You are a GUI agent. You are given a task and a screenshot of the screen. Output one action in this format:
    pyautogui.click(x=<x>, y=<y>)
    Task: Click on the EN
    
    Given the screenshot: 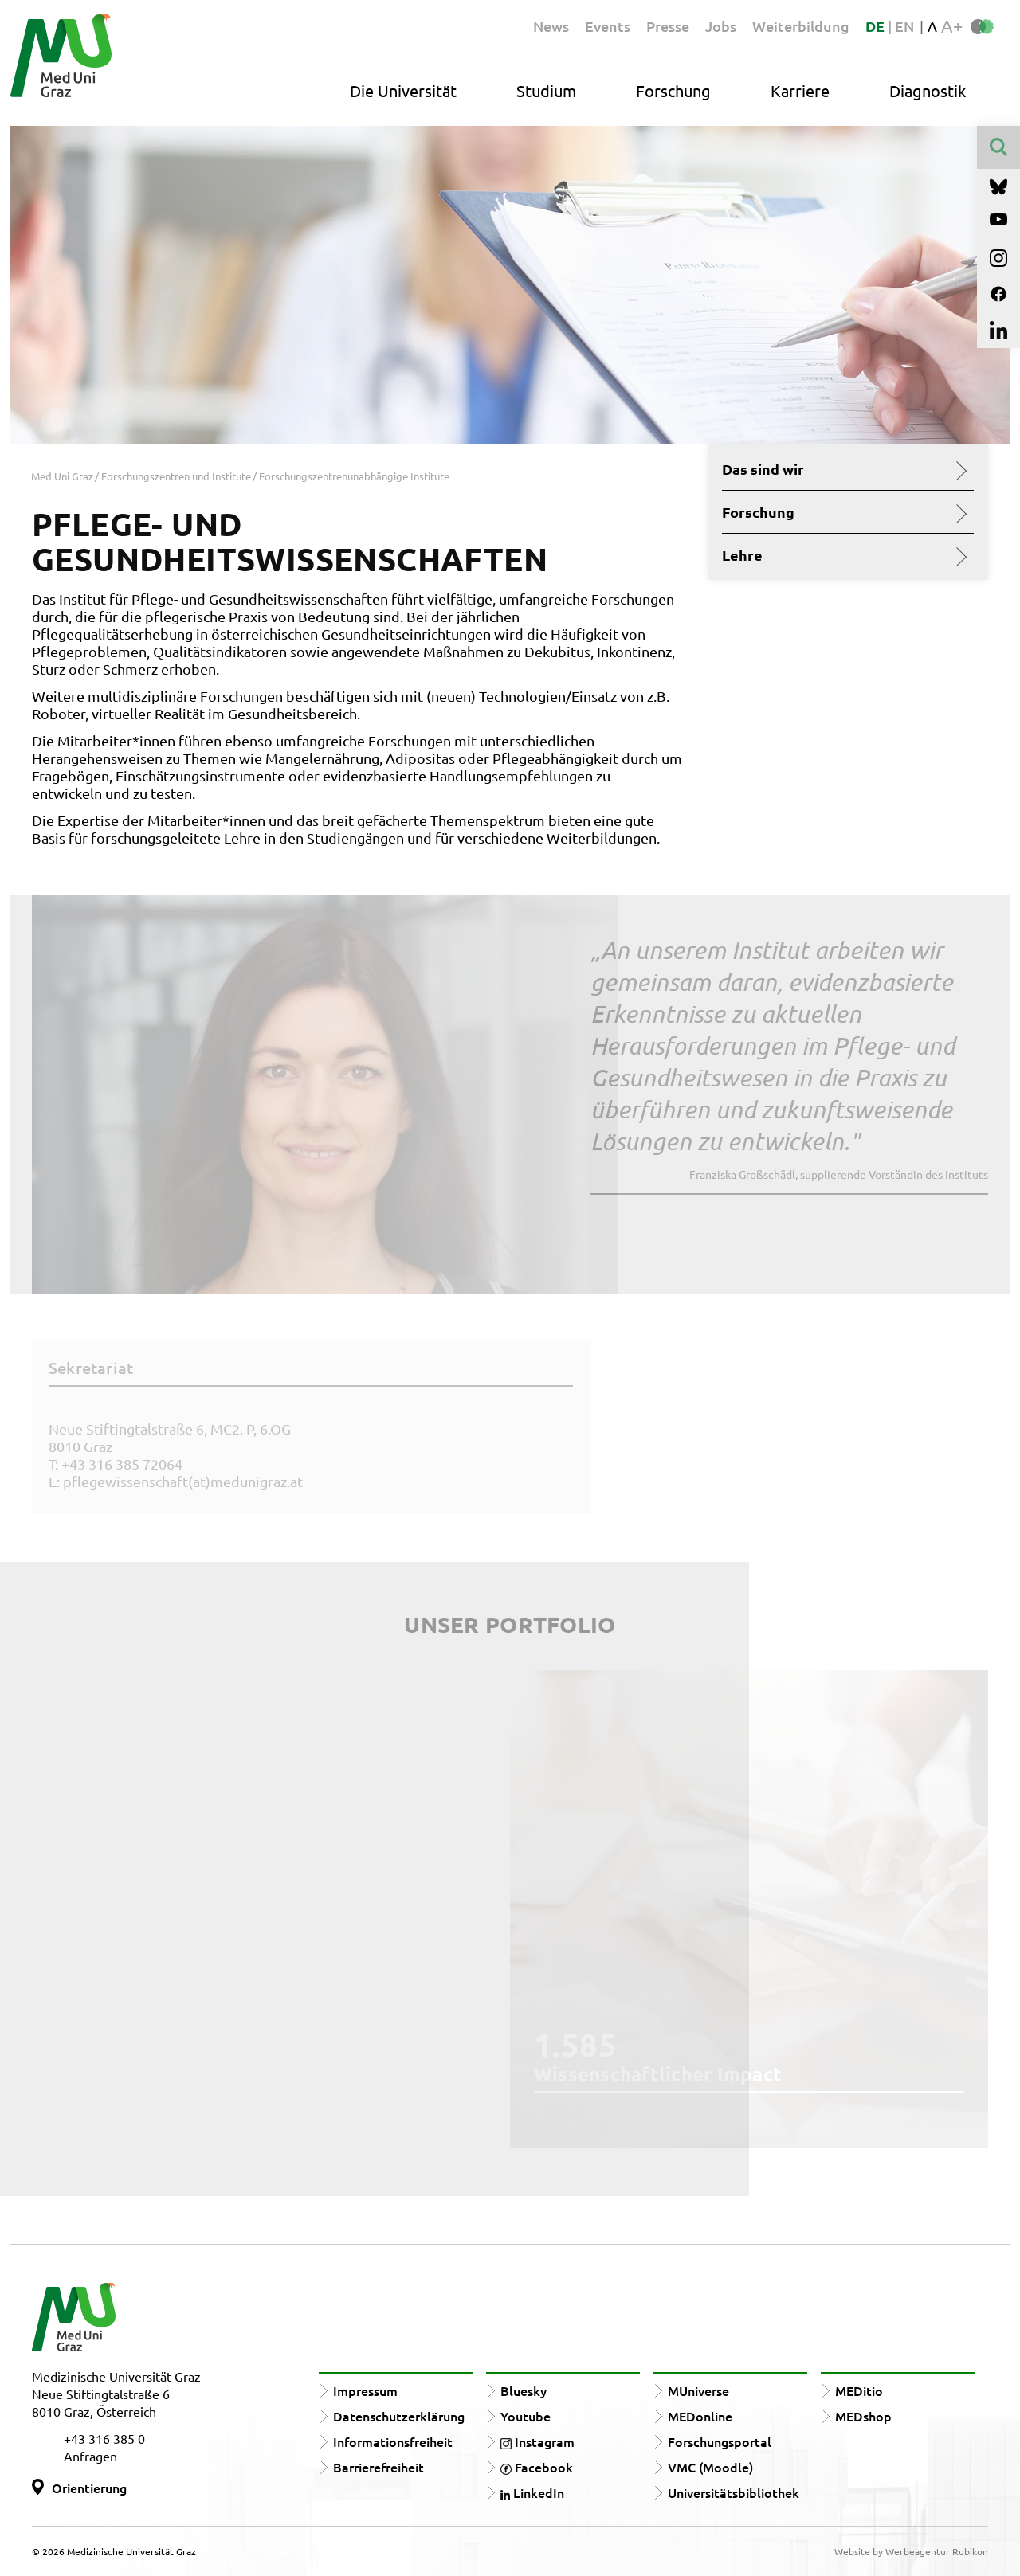 What is the action you would take?
    pyautogui.click(x=904, y=26)
    